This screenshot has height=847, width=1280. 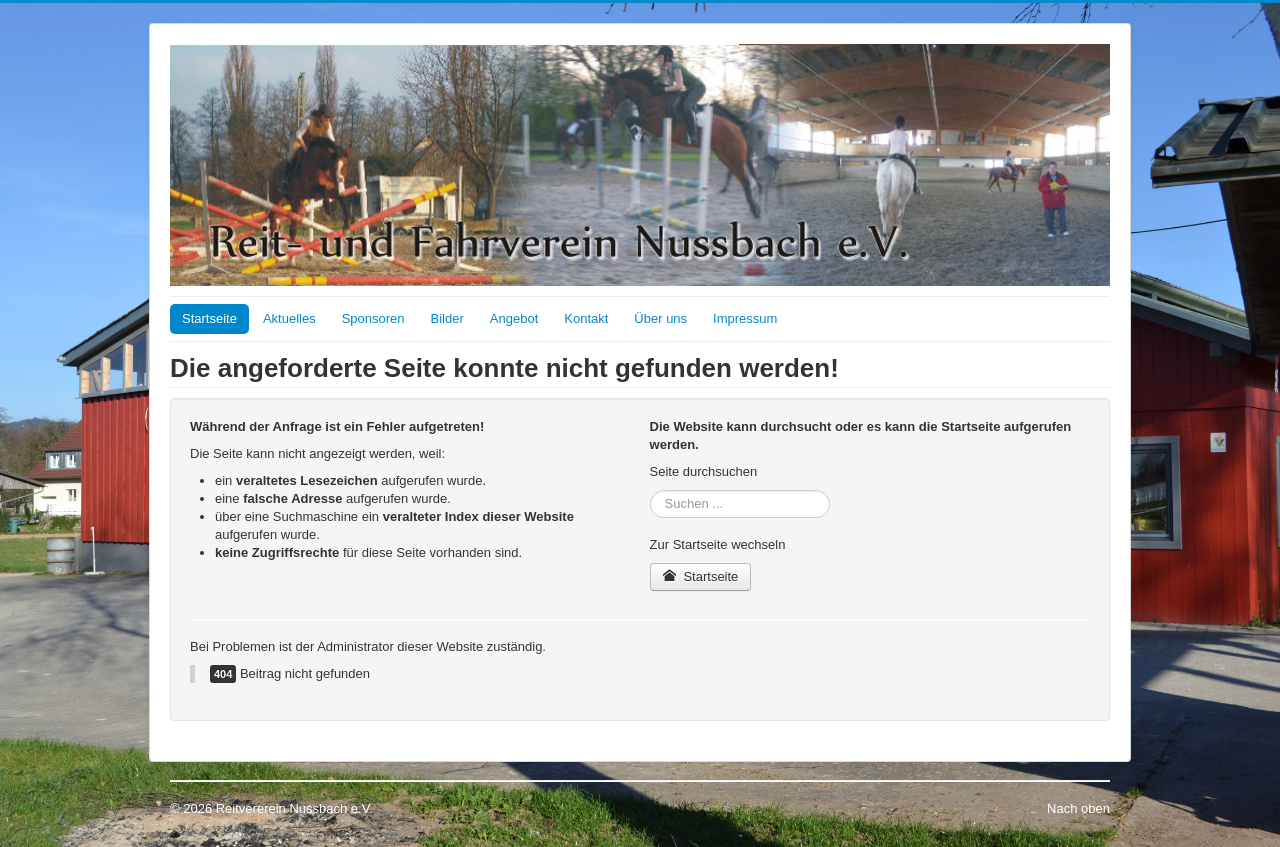 I want to click on Suchen ..., so click(x=650, y=490).